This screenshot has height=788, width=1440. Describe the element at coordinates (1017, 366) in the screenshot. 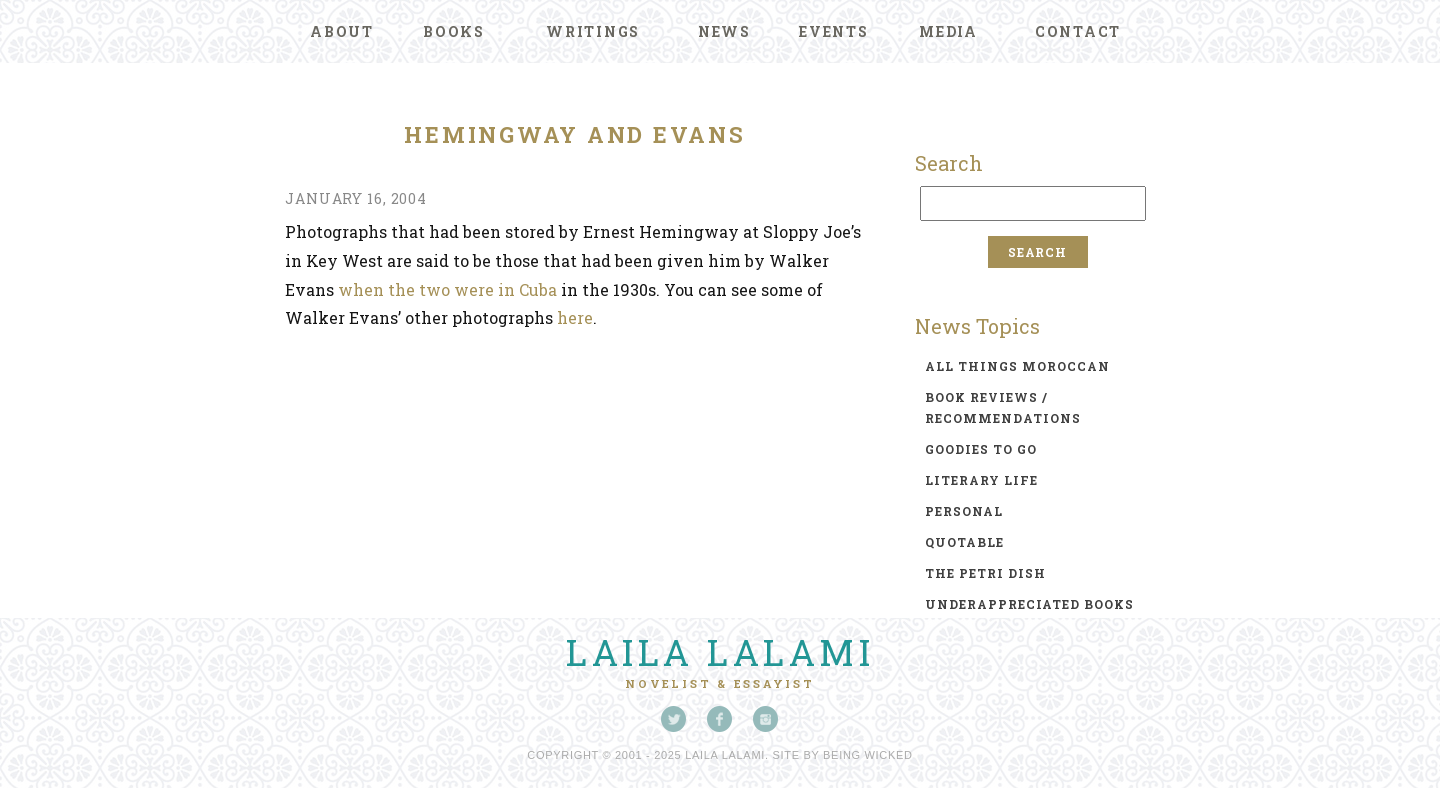

I see `all things moroccan` at that location.